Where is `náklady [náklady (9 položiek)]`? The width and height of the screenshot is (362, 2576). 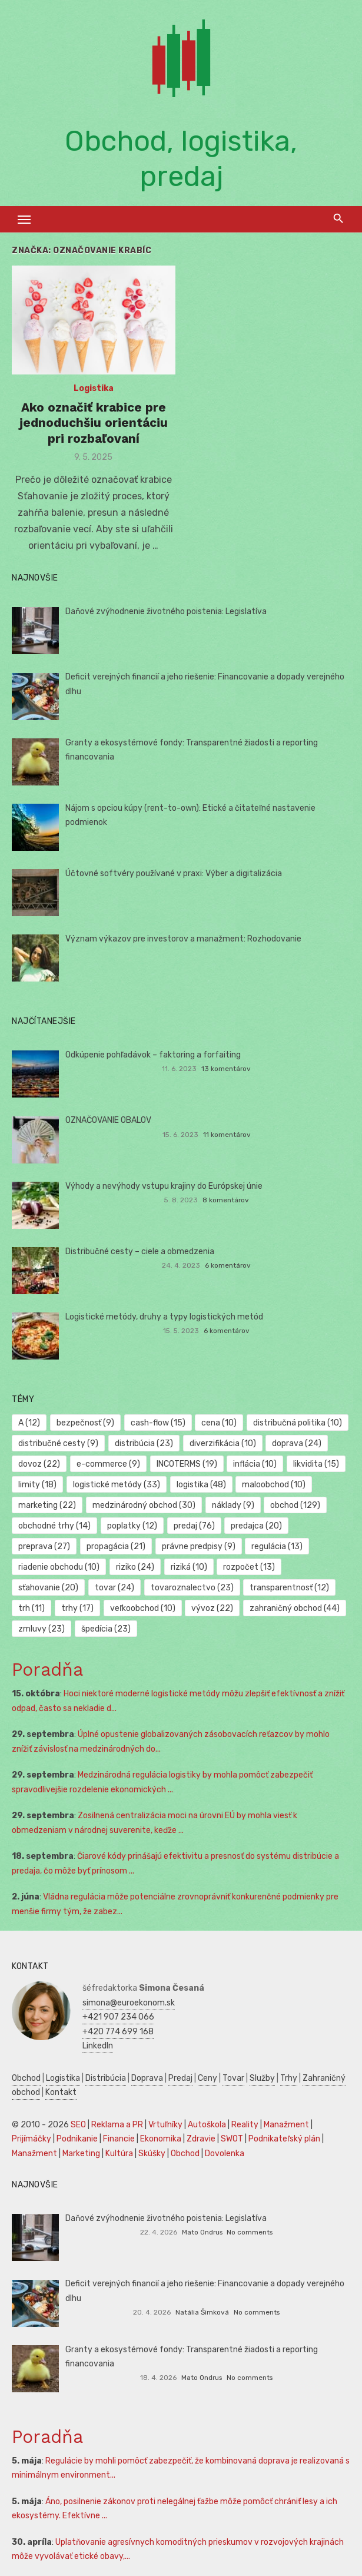
náklady [náklady (9 položiek)] is located at coordinates (233, 1505).